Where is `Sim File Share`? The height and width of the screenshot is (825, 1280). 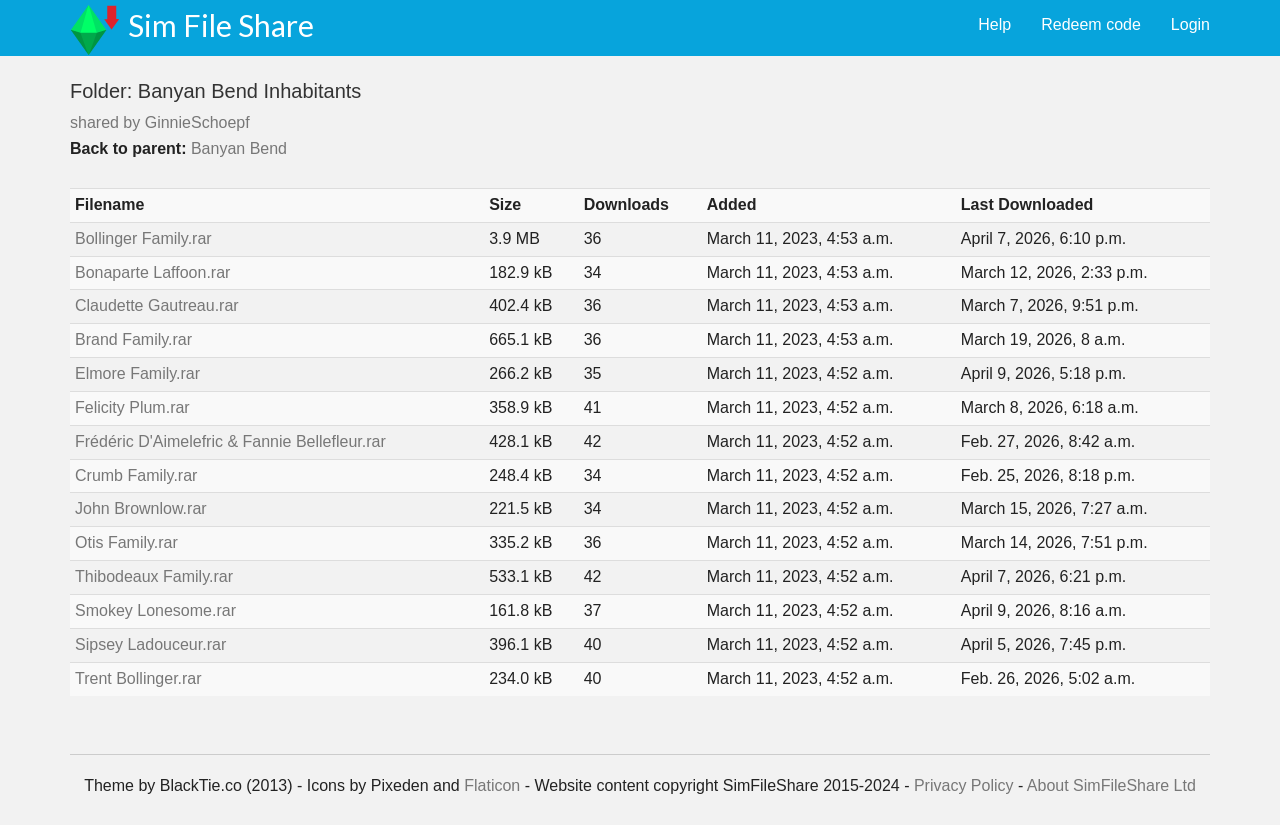 Sim File Share is located at coordinates (221, 25).